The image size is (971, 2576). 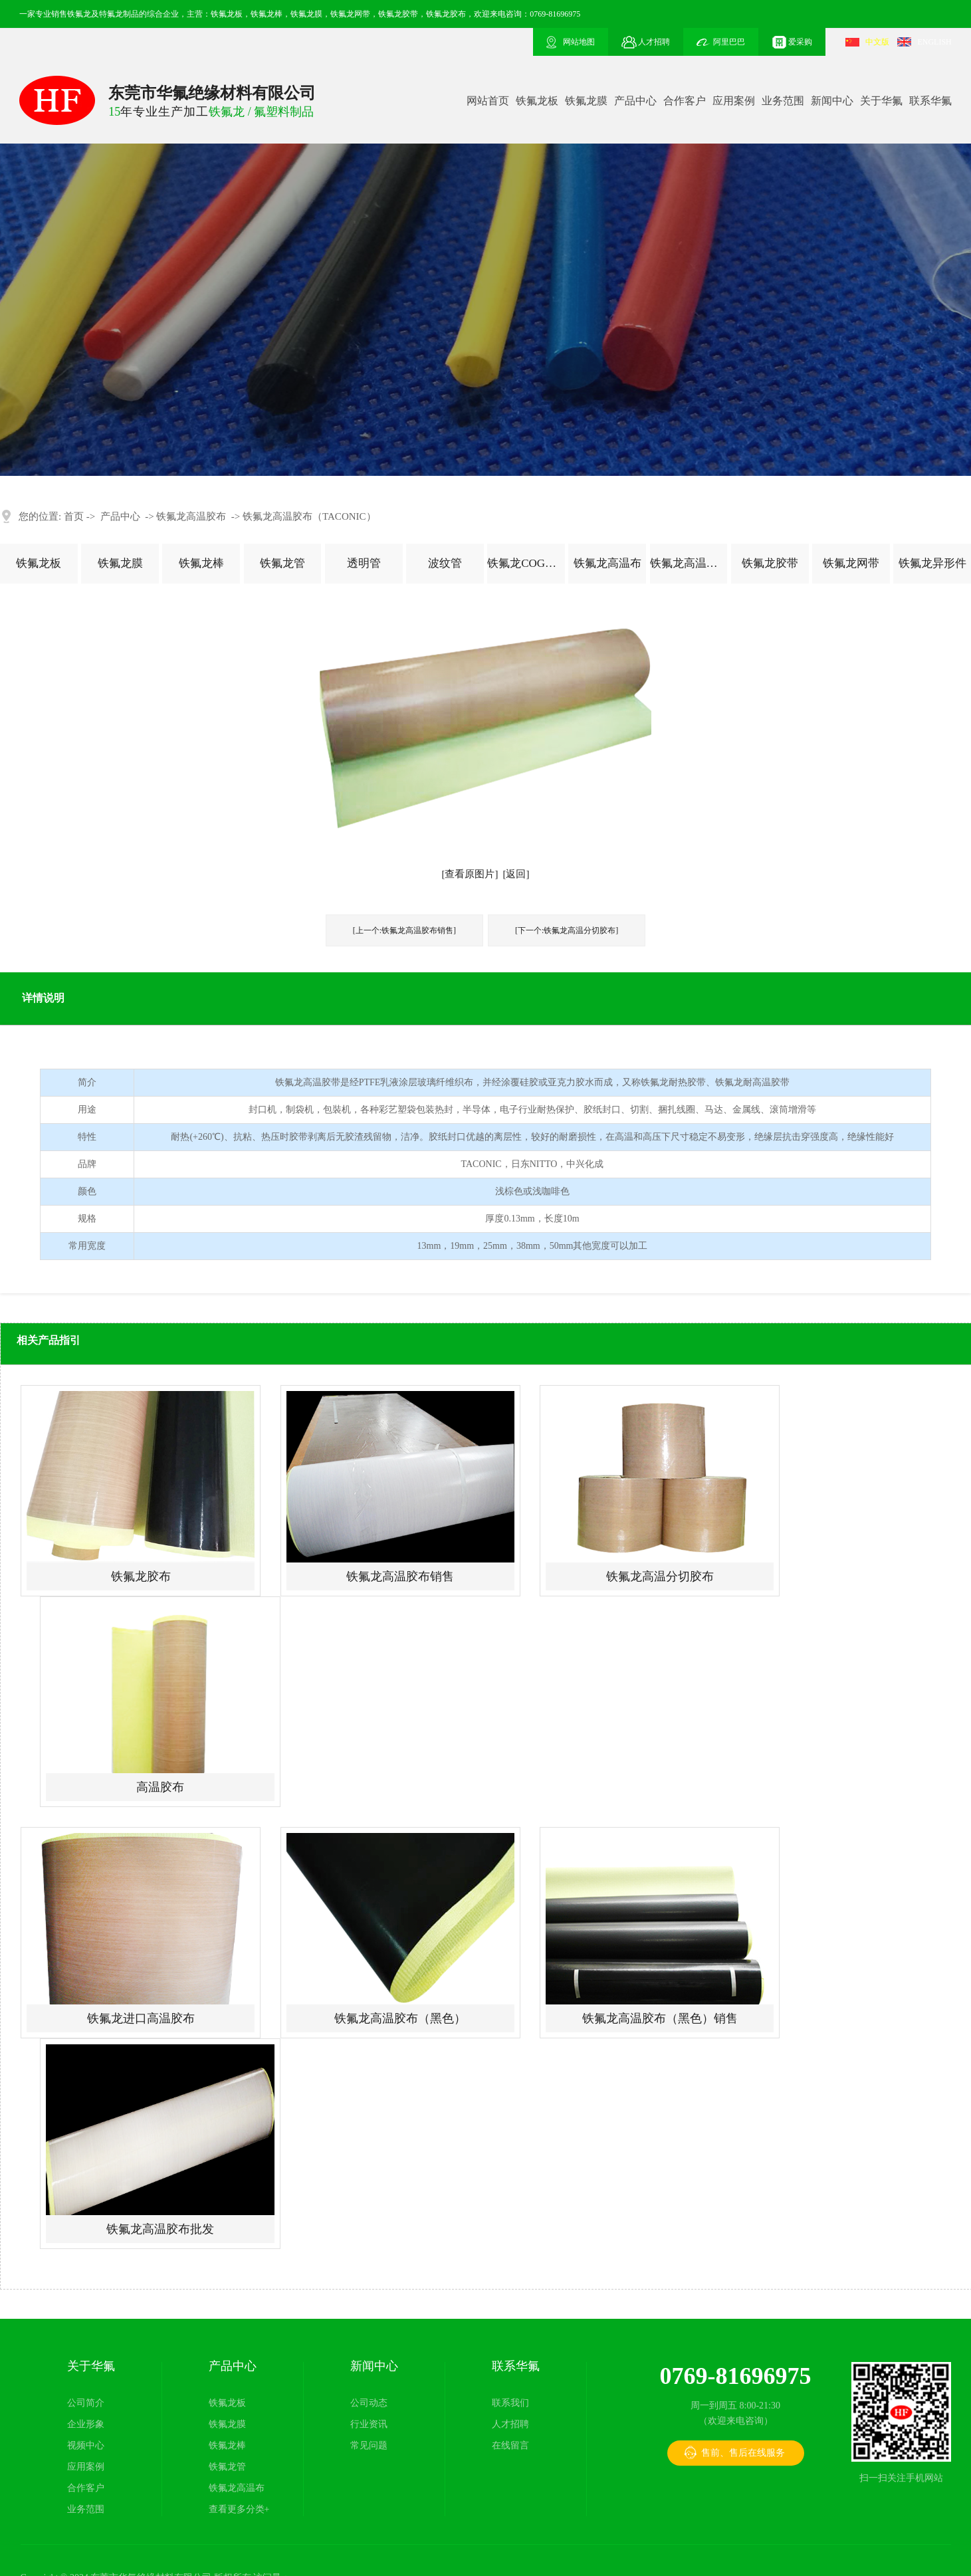 I want to click on 铁氟龙高温胶布（黑色）销售, so click(x=660, y=2018).